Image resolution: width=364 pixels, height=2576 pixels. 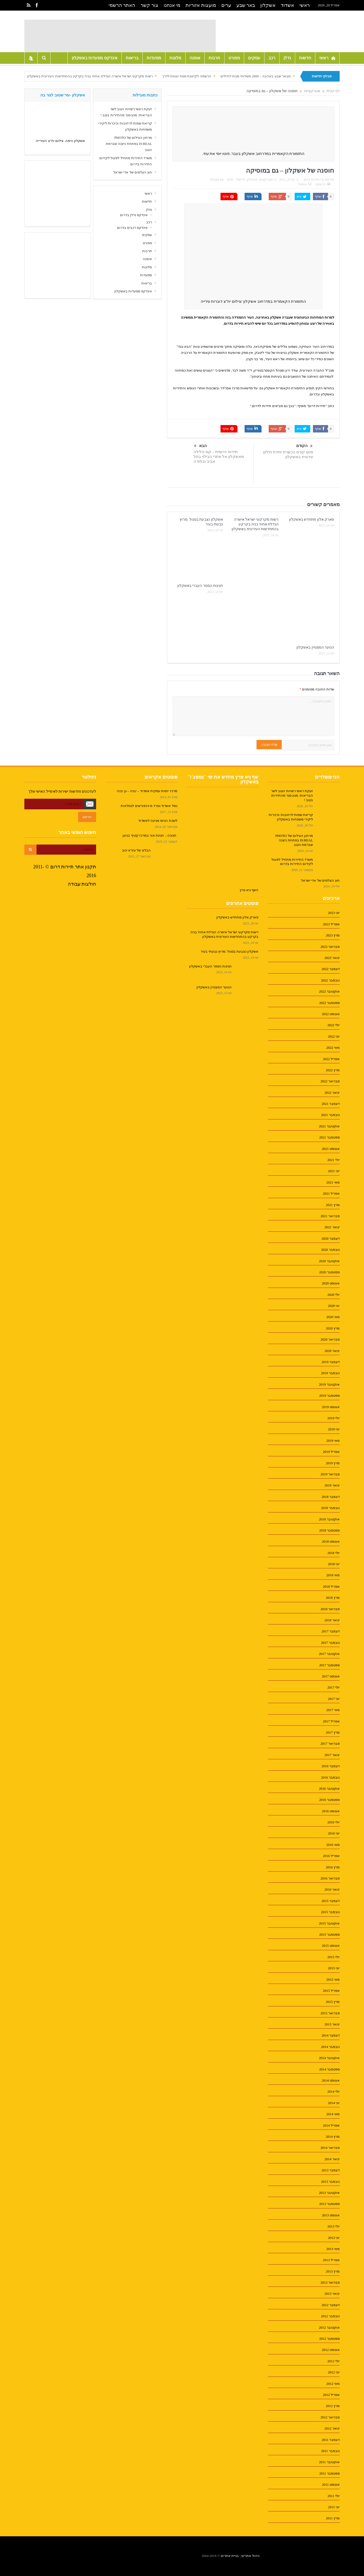 I want to click on יולי 2022, so click(x=333, y=1025).